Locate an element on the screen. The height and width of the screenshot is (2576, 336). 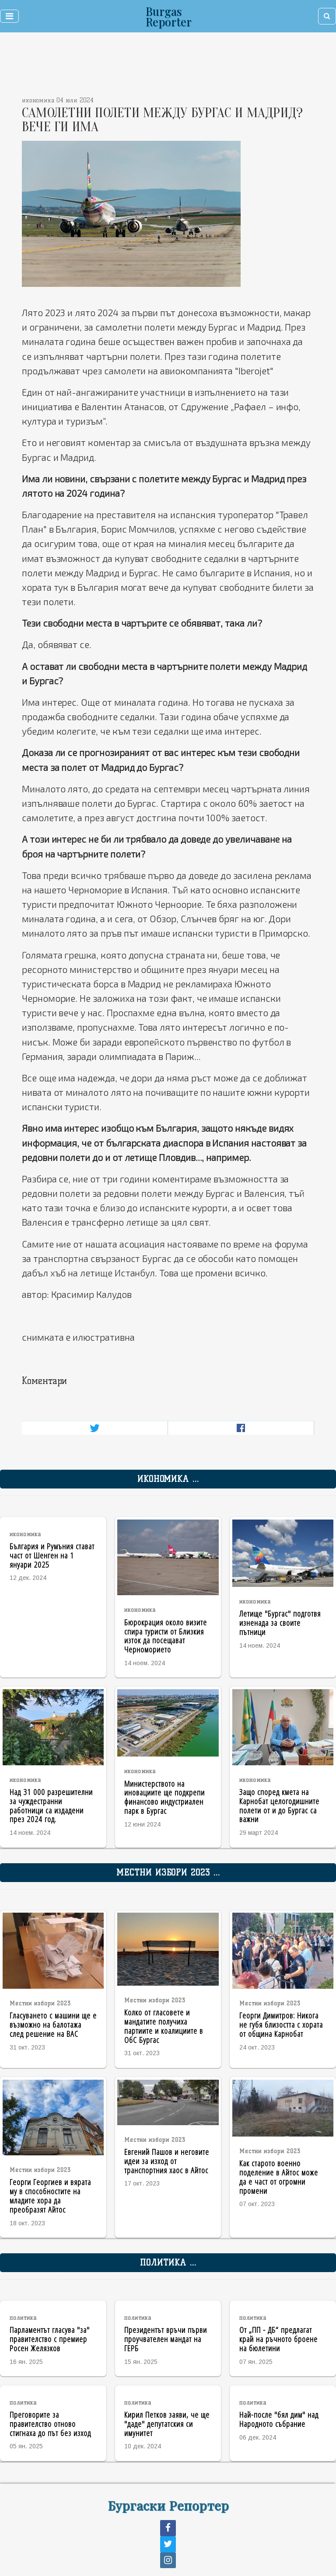
България и Румъния стават част от Шенген на 1 януари 2025 is located at coordinates (52, 1555).